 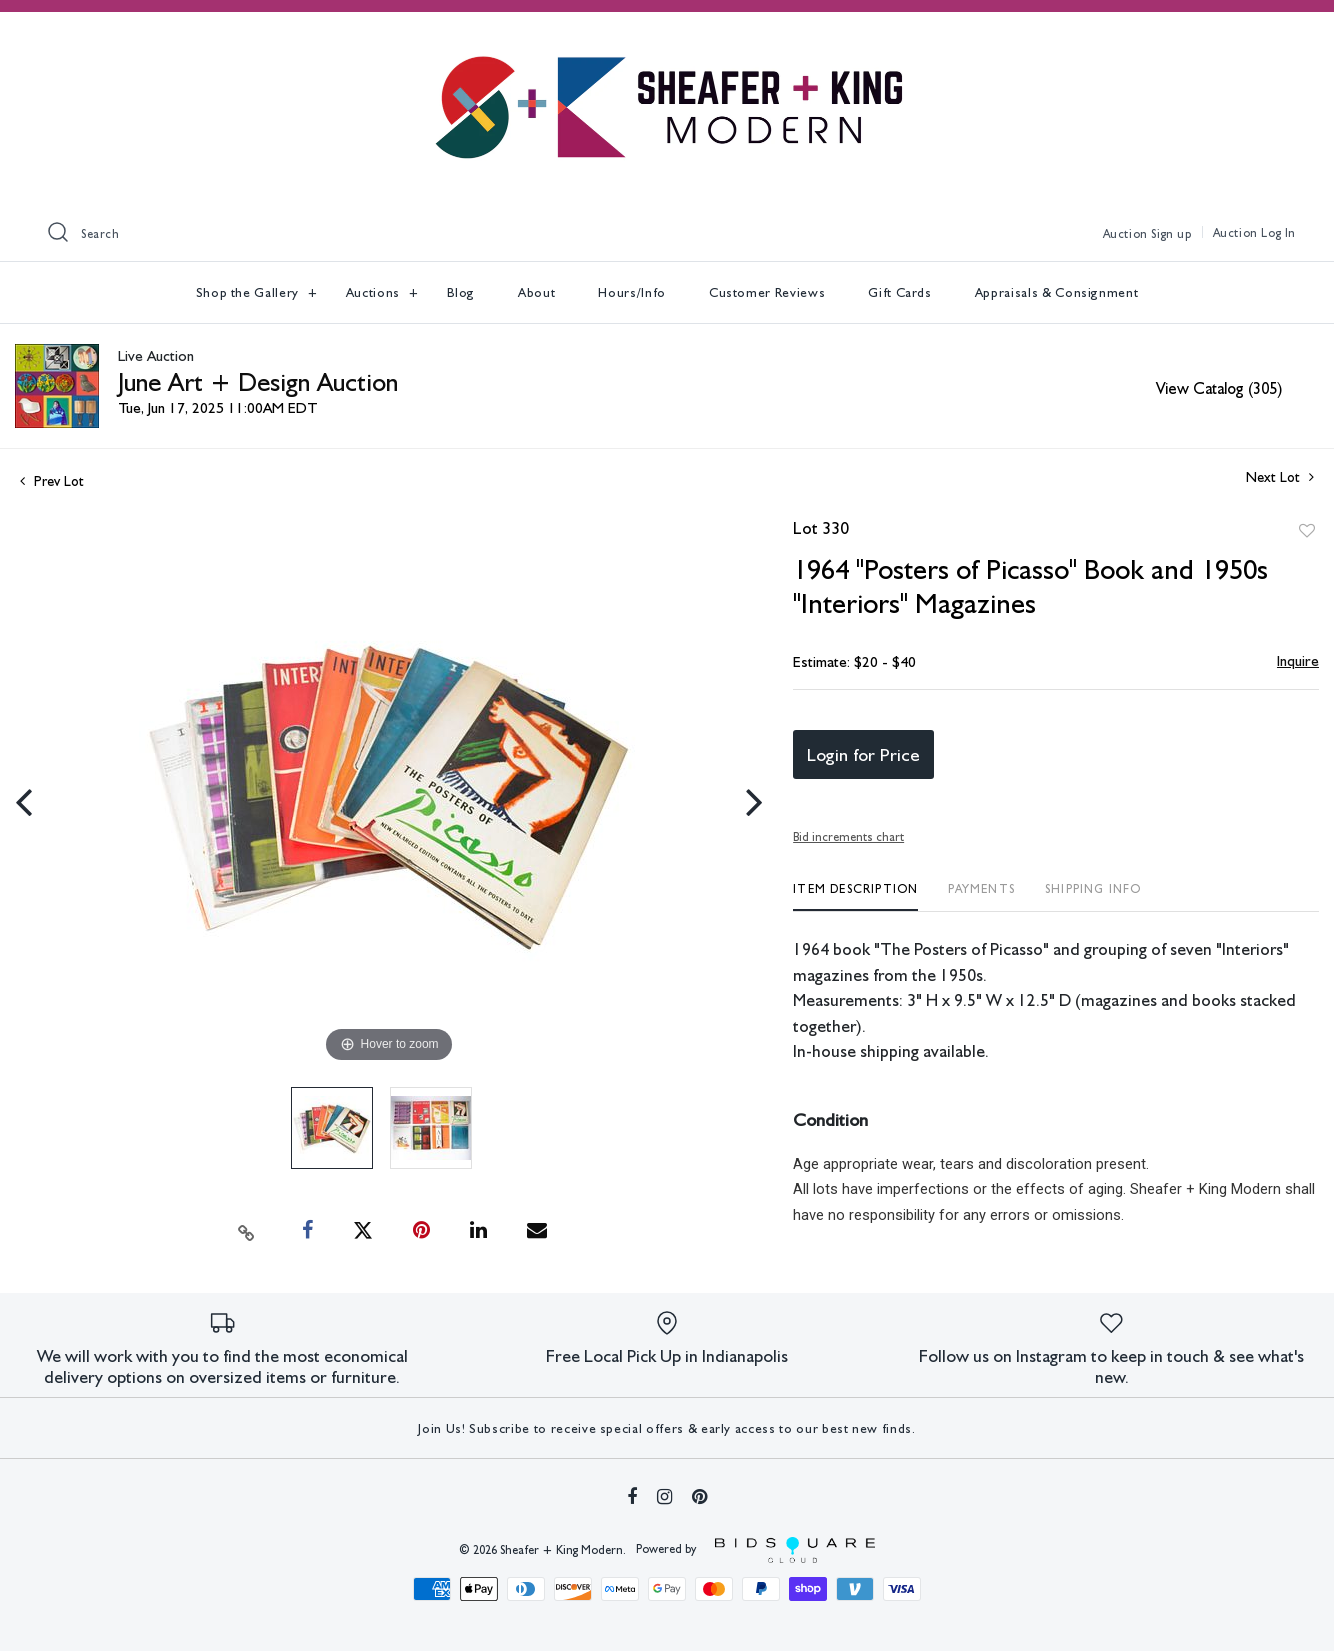 What do you see at coordinates (1171, 234) in the screenshot?
I see `Sign up` at bounding box center [1171, 234].